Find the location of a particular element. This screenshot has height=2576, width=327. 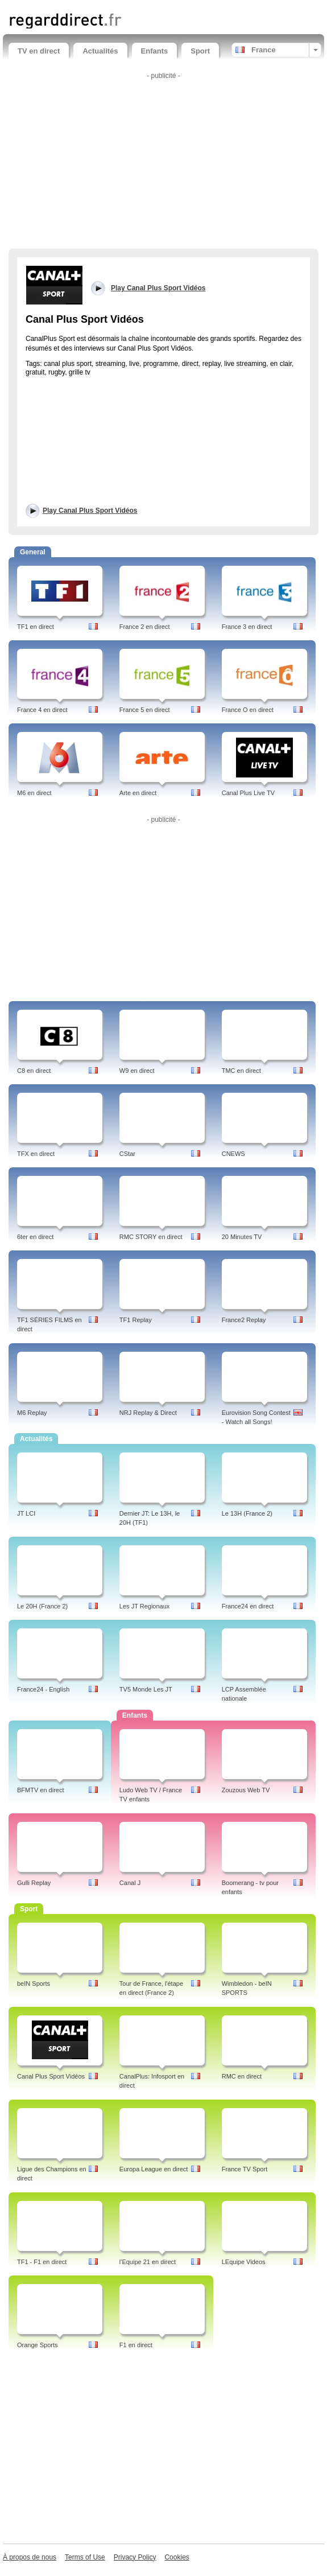

TFX en direct is located at coordinates (36, 1153).